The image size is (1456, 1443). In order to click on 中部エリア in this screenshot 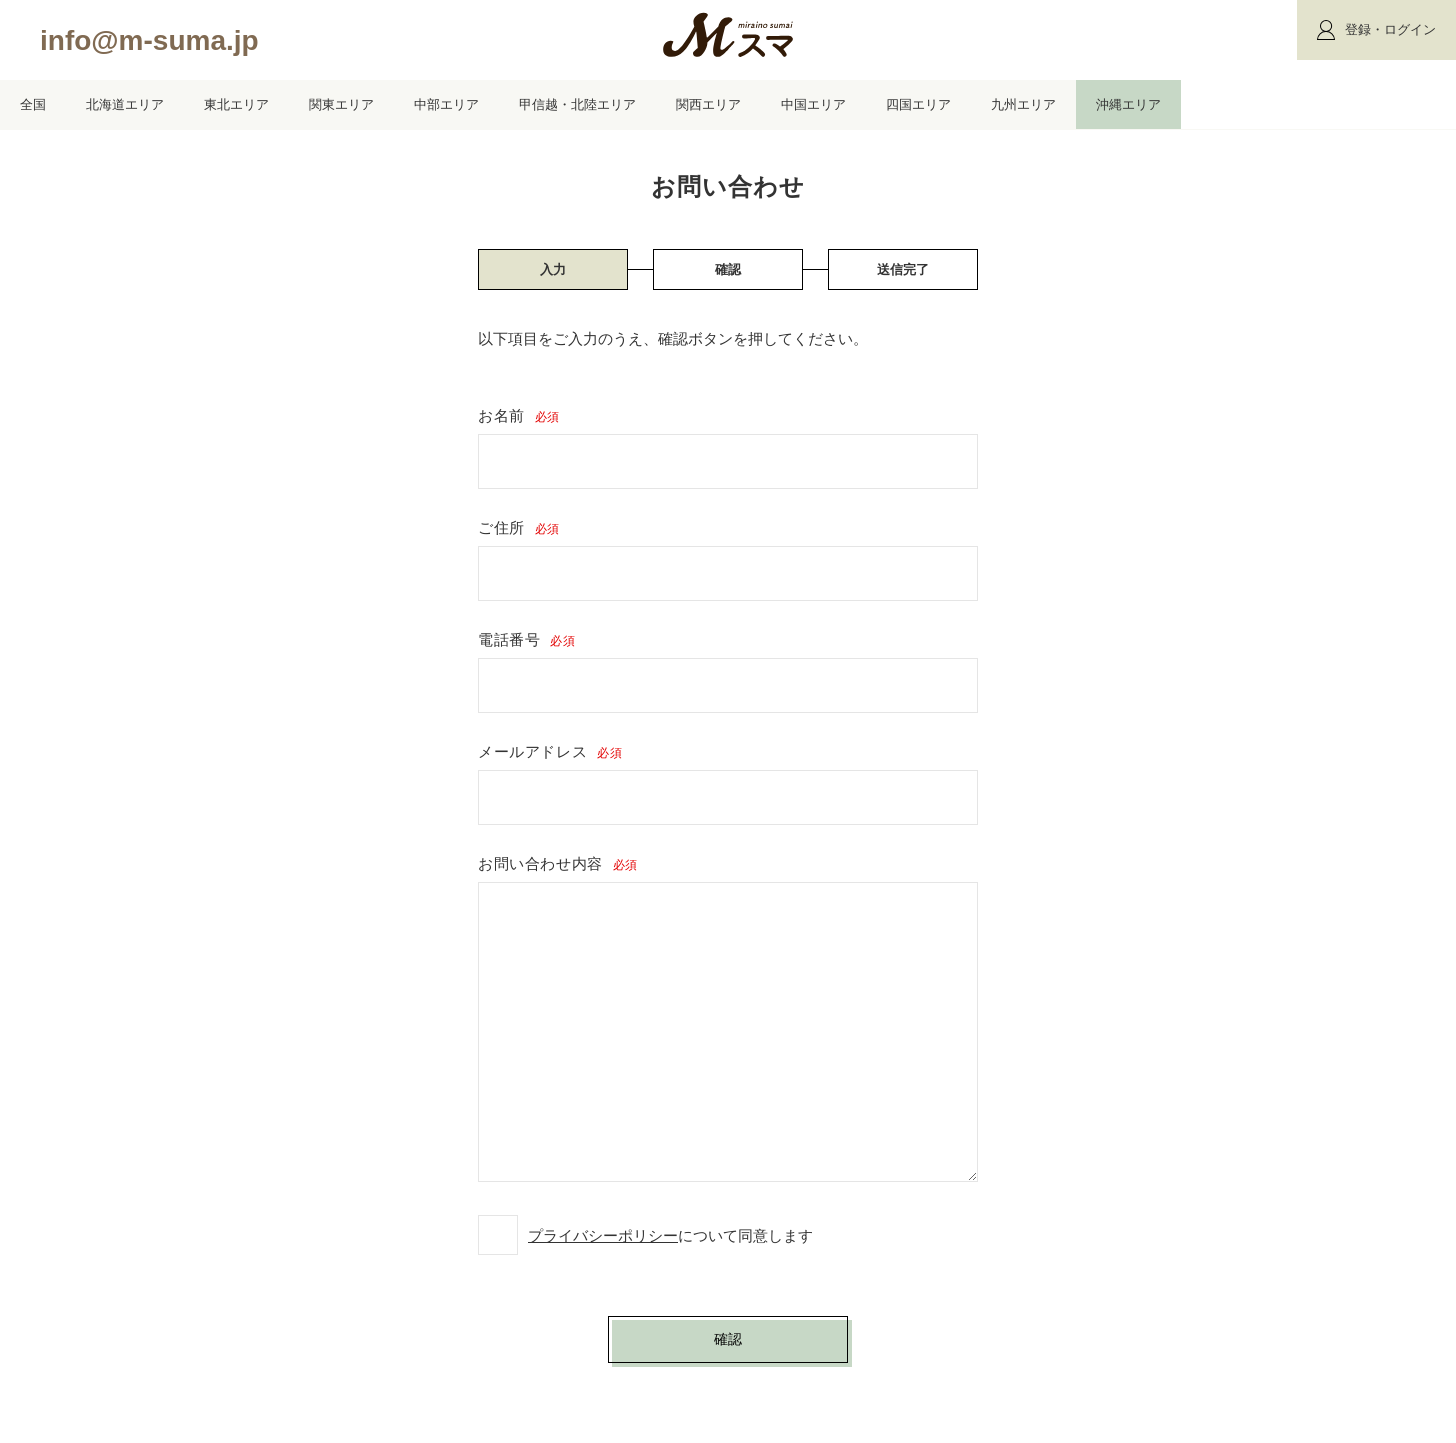, I will do `click(446, 104)`.